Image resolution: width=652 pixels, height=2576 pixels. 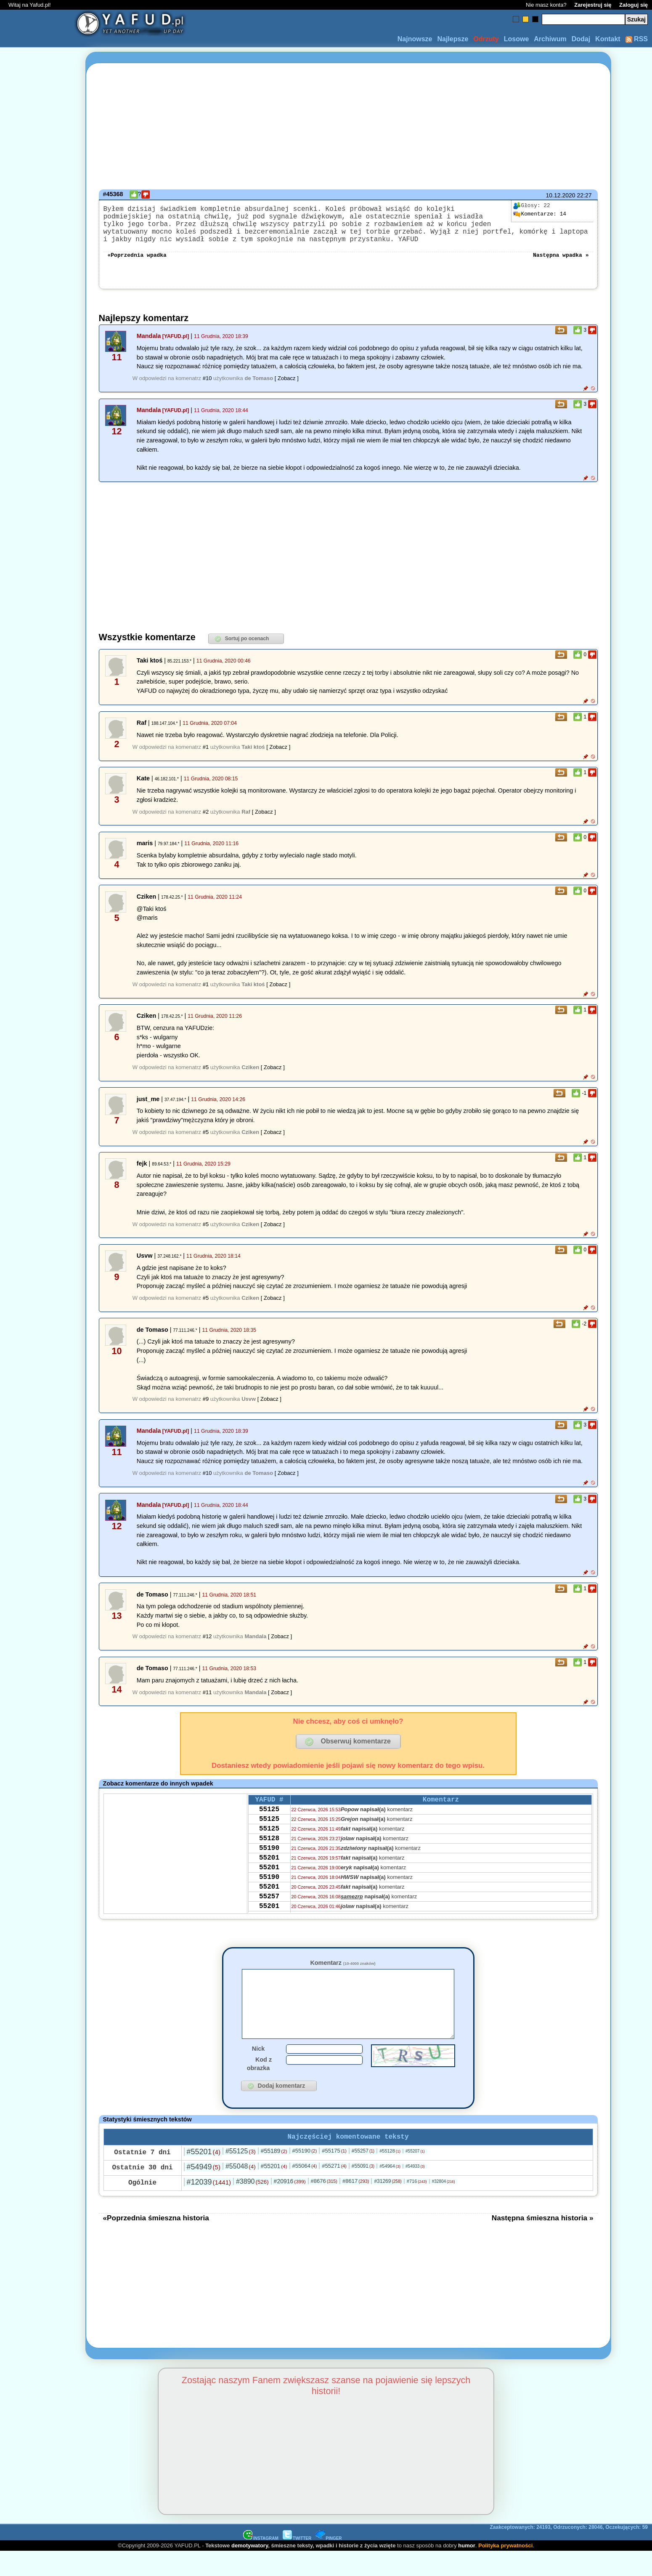 I want to click on #20916, so click(x=290, y=2205).